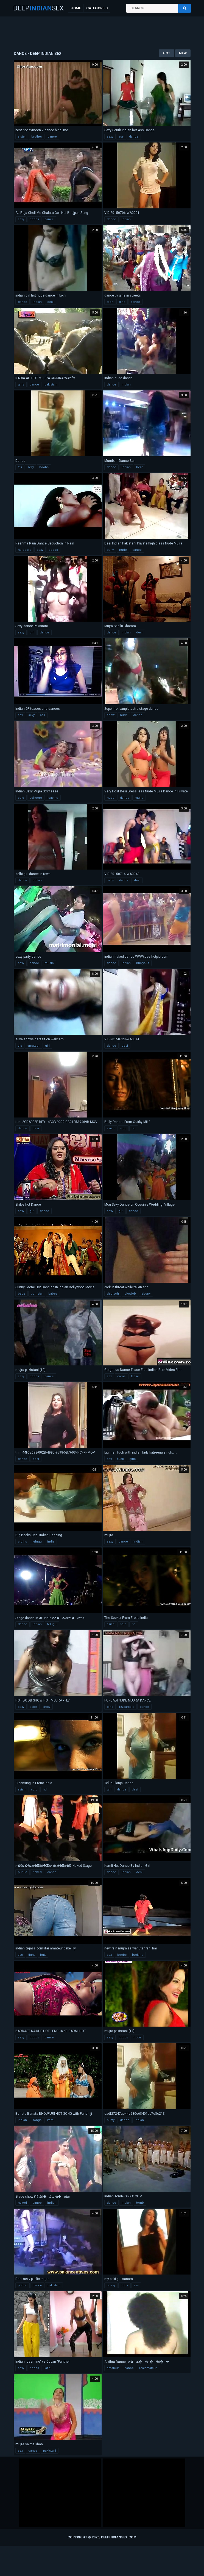  I want to click on babes, so click(52, 1293).